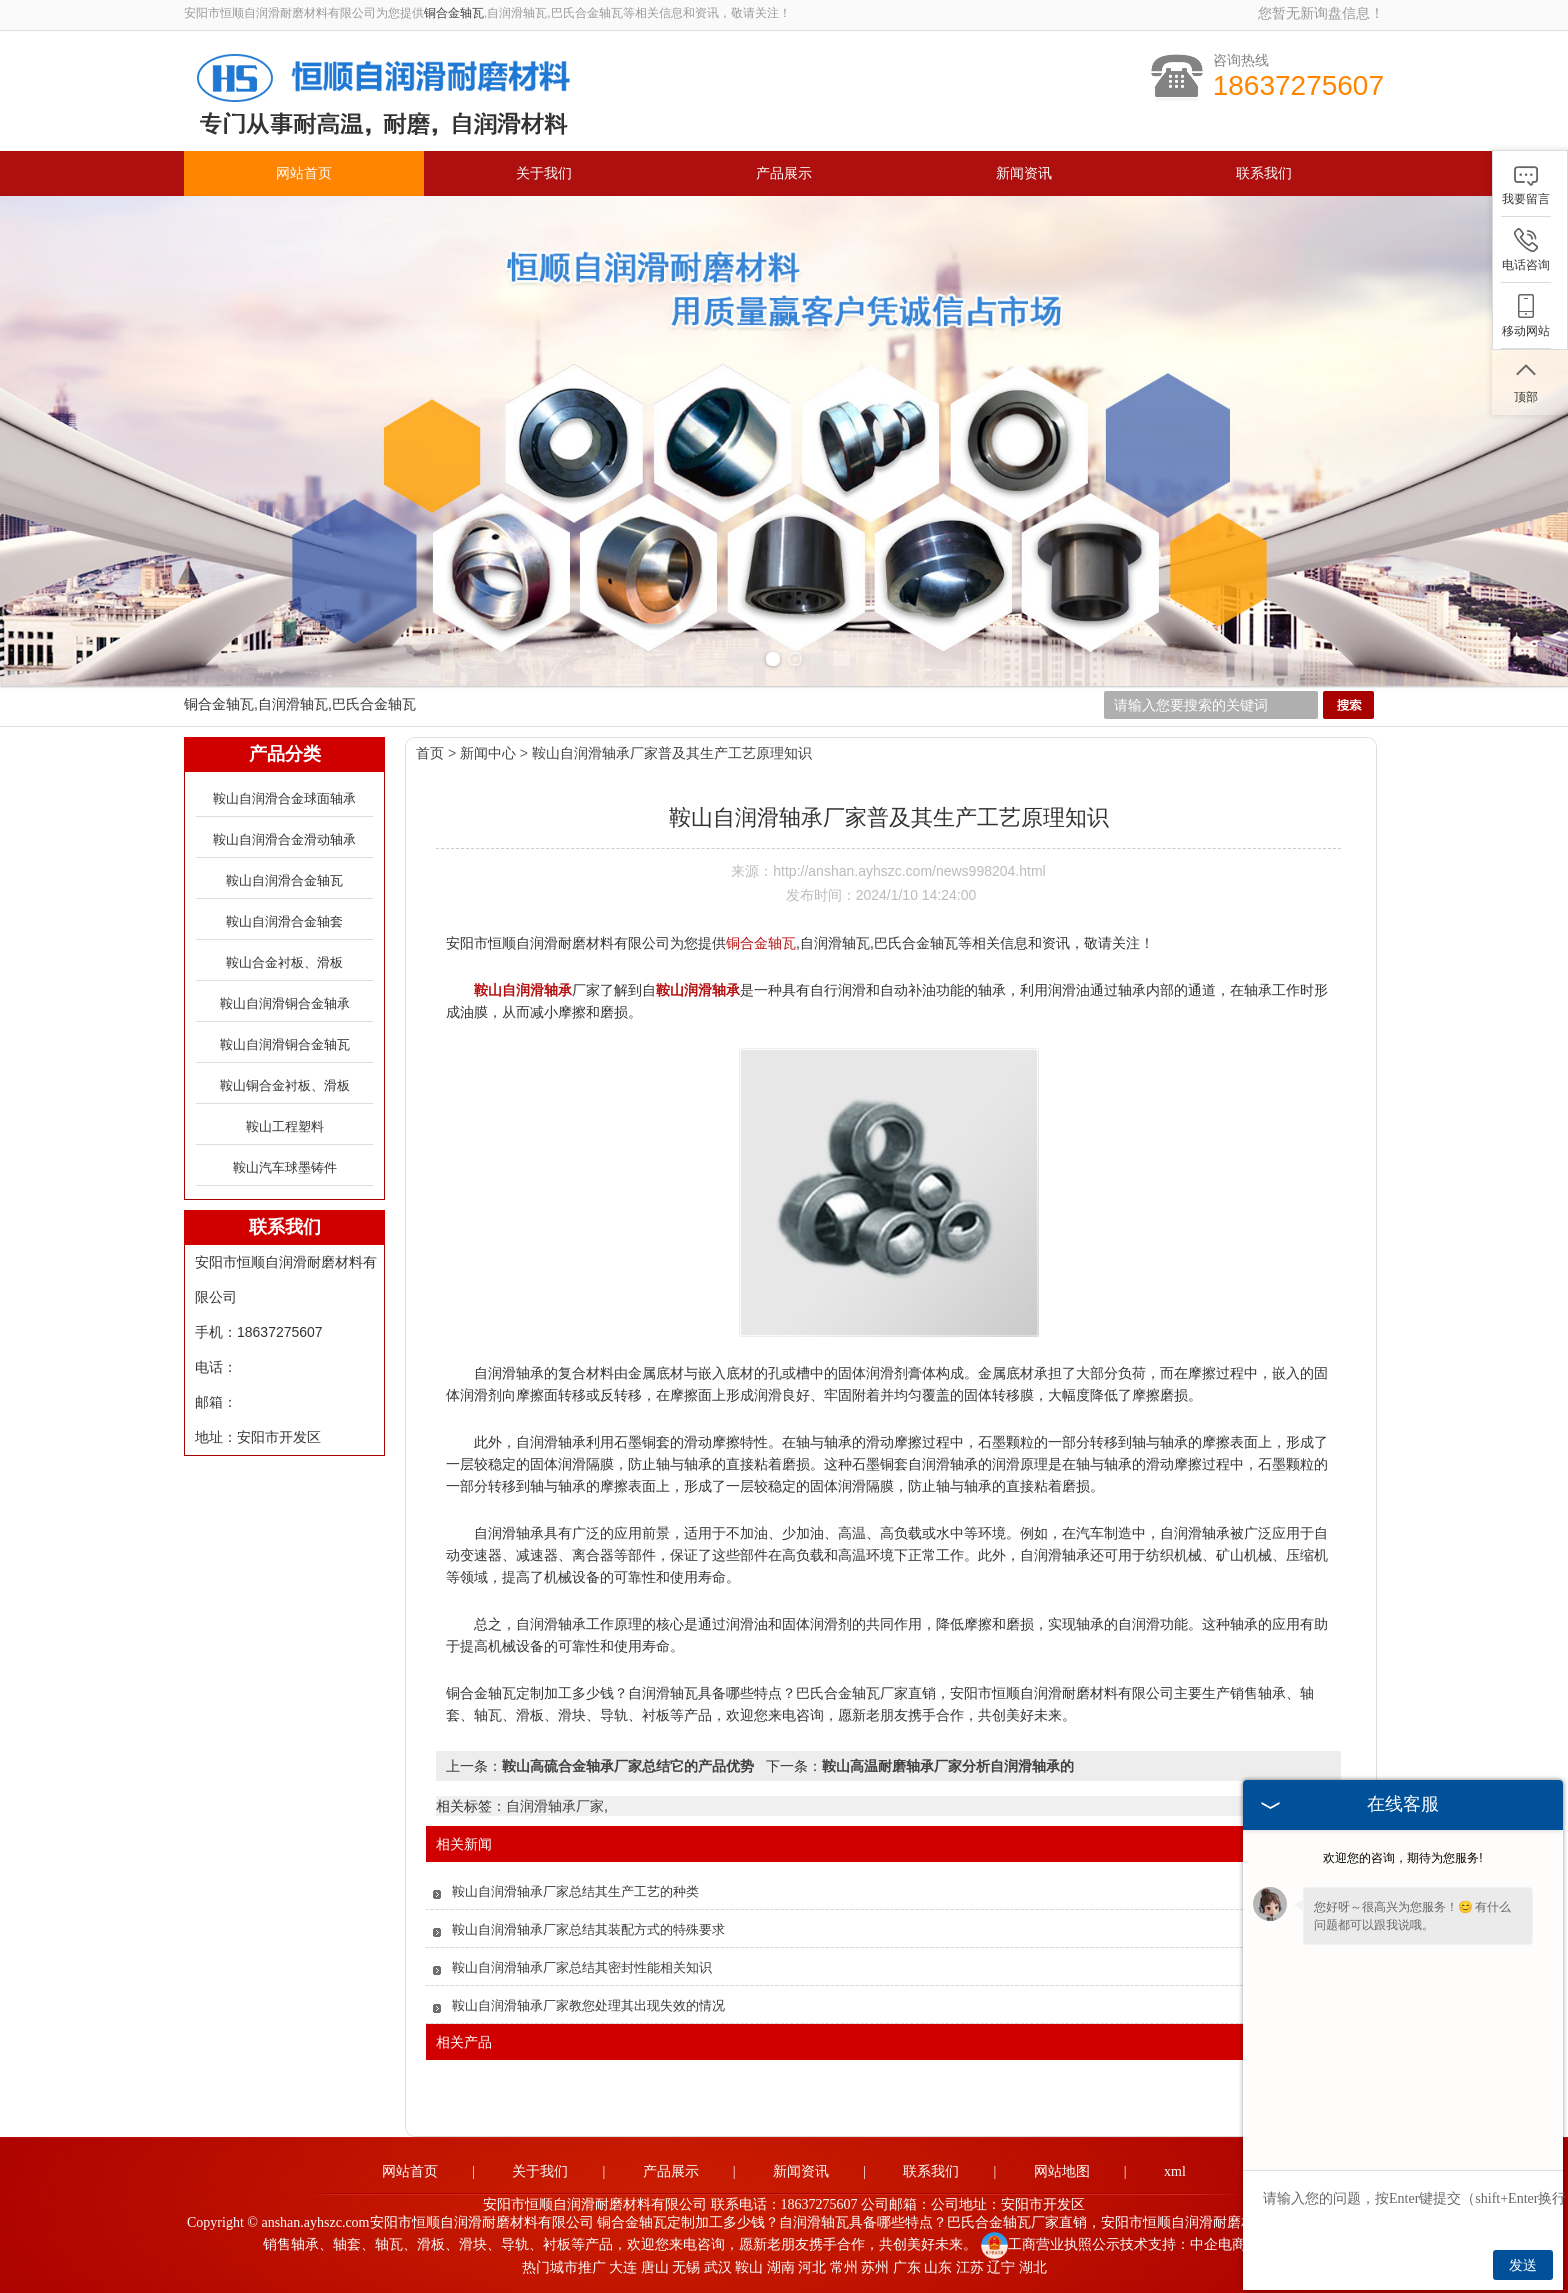 Image resolution: width=1568 pixels, height=2293 pixels. I want to click on 鞍山自润滑轴承厂家总结其密封性能相关知识, so click(582, 1967).